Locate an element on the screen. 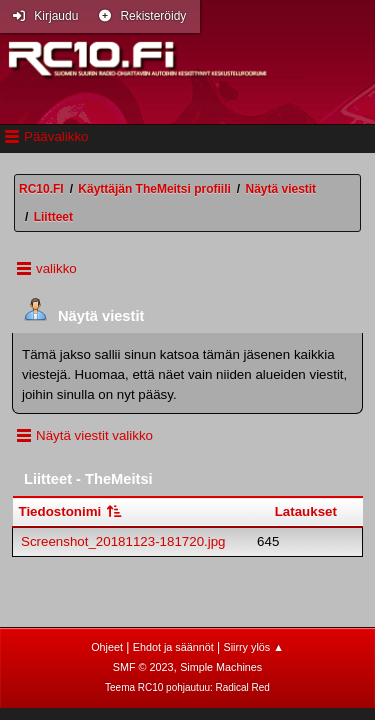 This screenshot has height=720, width=375. Lataukset is located at coordinates (306, 511).